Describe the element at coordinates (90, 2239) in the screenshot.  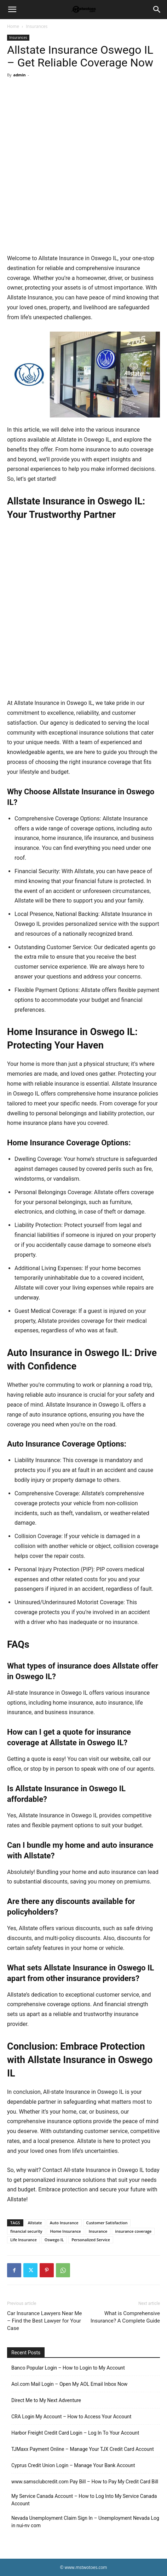
I see `Personalized Service` at that location.